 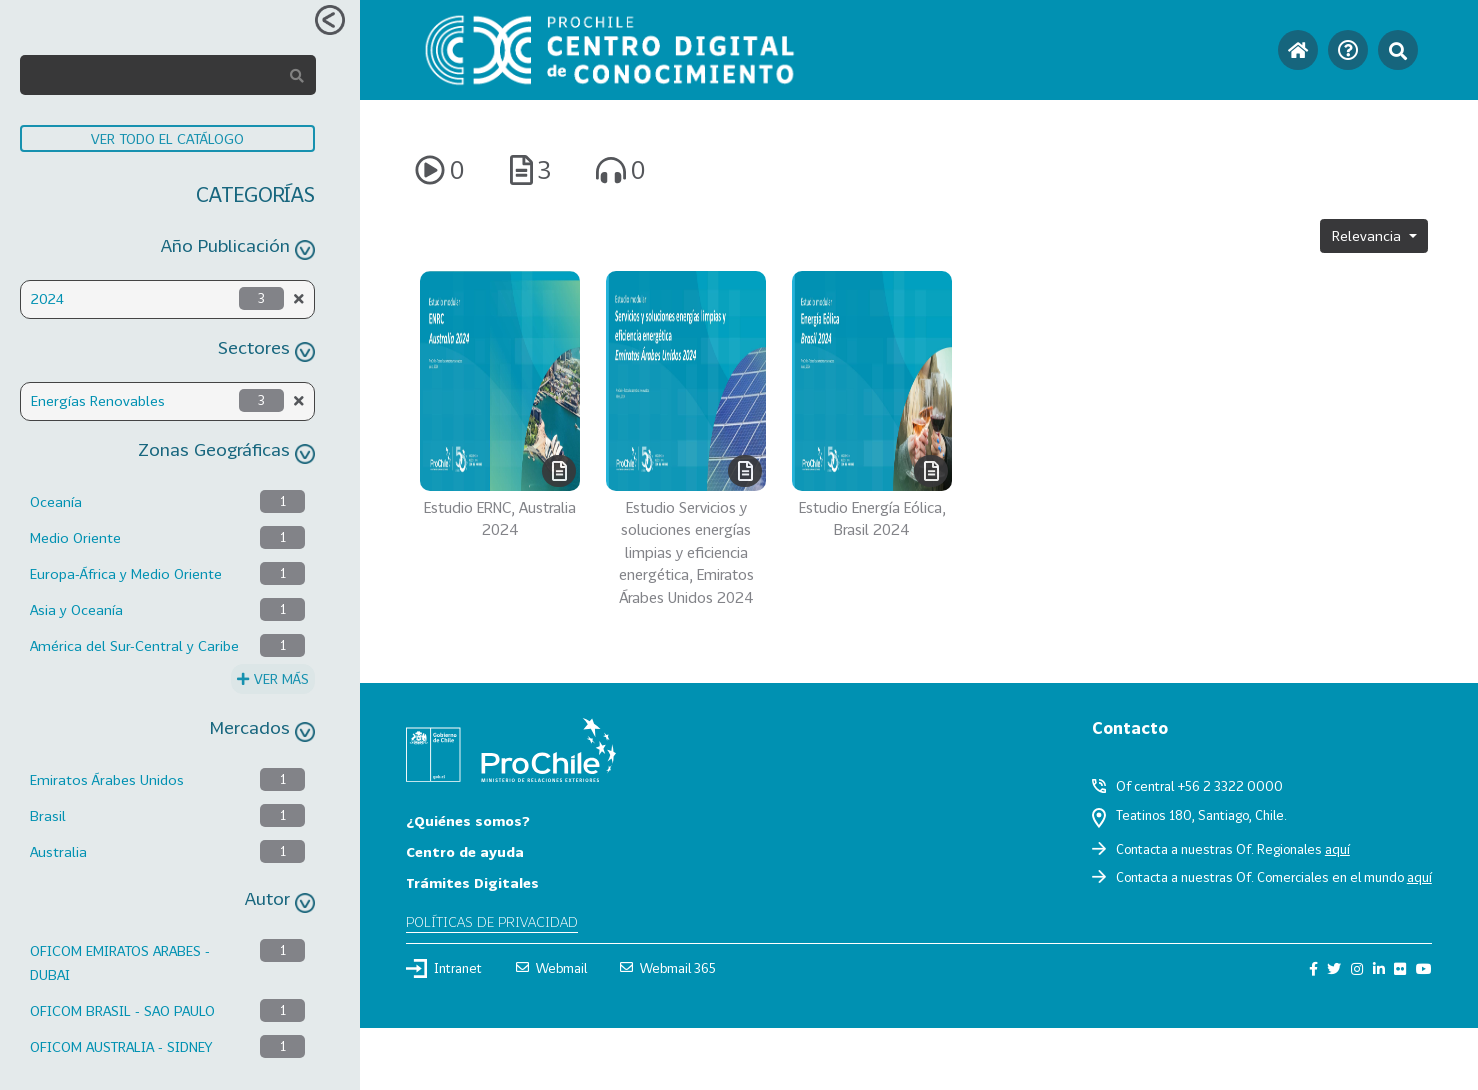 What do you see at coordinates (134, 645) in the screenshot?
I see `América del Sur-Central y Caribe` at bounding box center [134, 645].